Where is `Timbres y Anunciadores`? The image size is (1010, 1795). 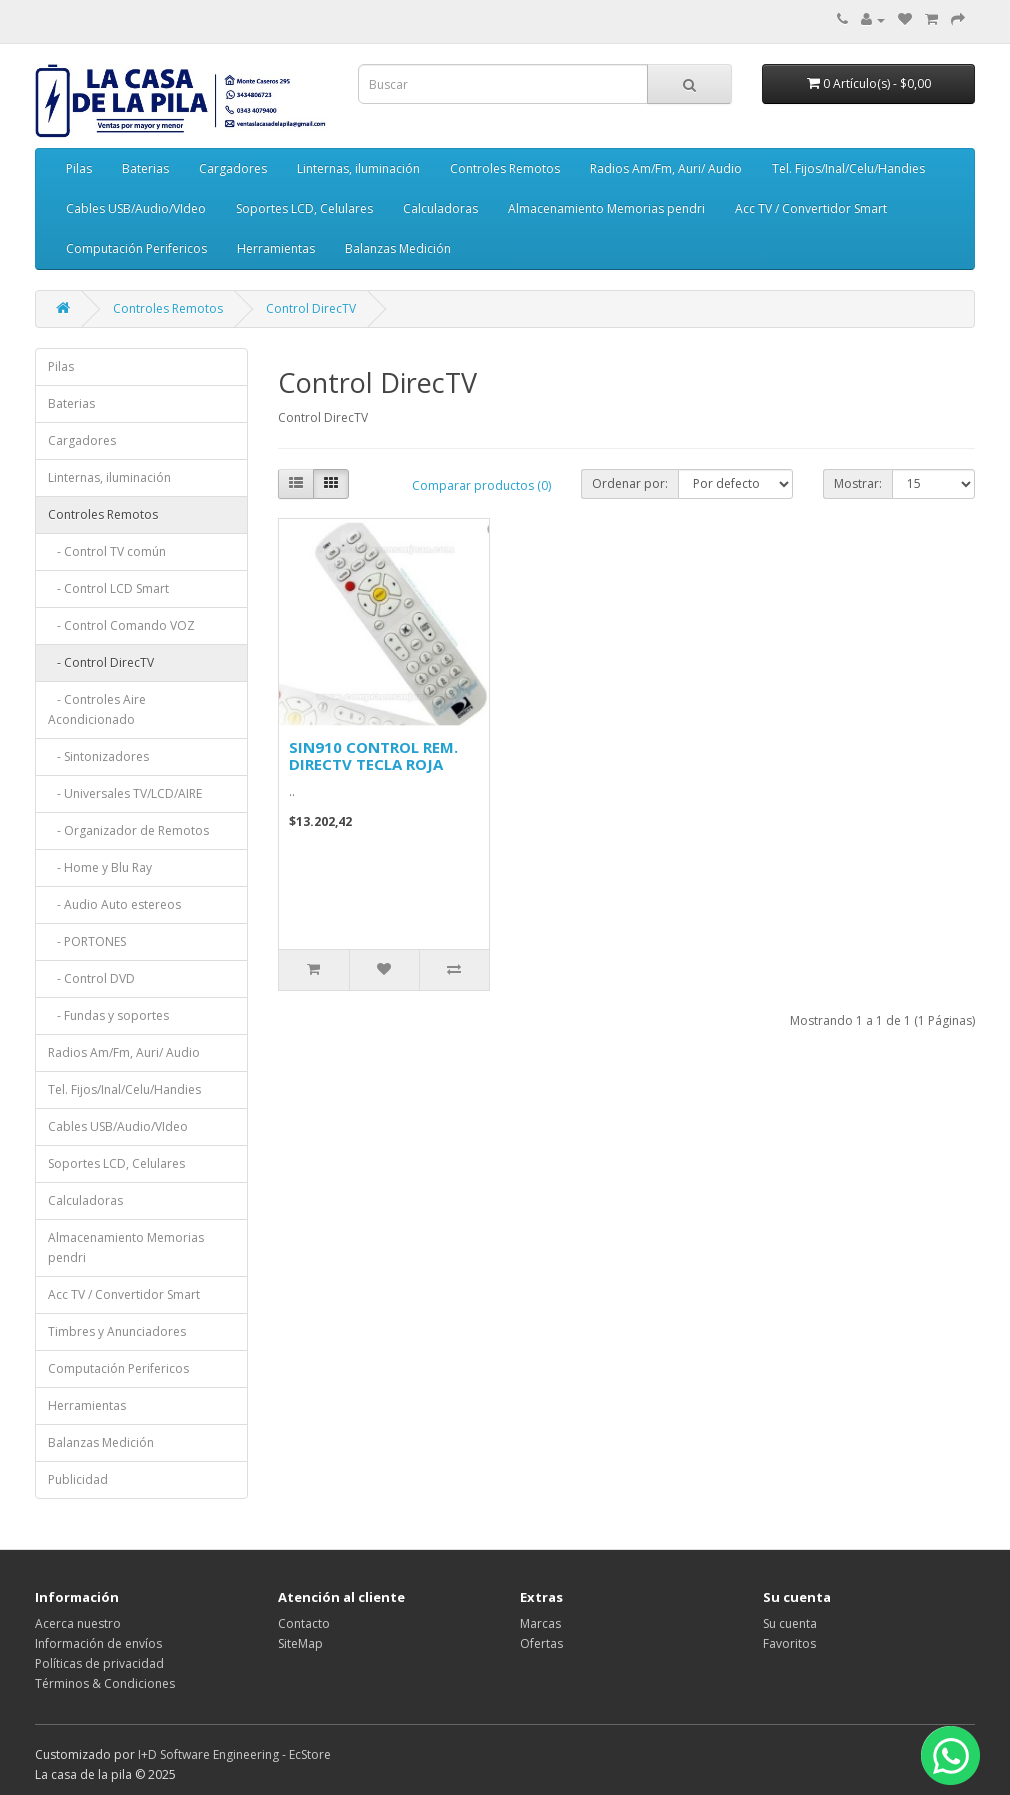
Timbres y Anunciadores is located at coordinates (117, 1331).